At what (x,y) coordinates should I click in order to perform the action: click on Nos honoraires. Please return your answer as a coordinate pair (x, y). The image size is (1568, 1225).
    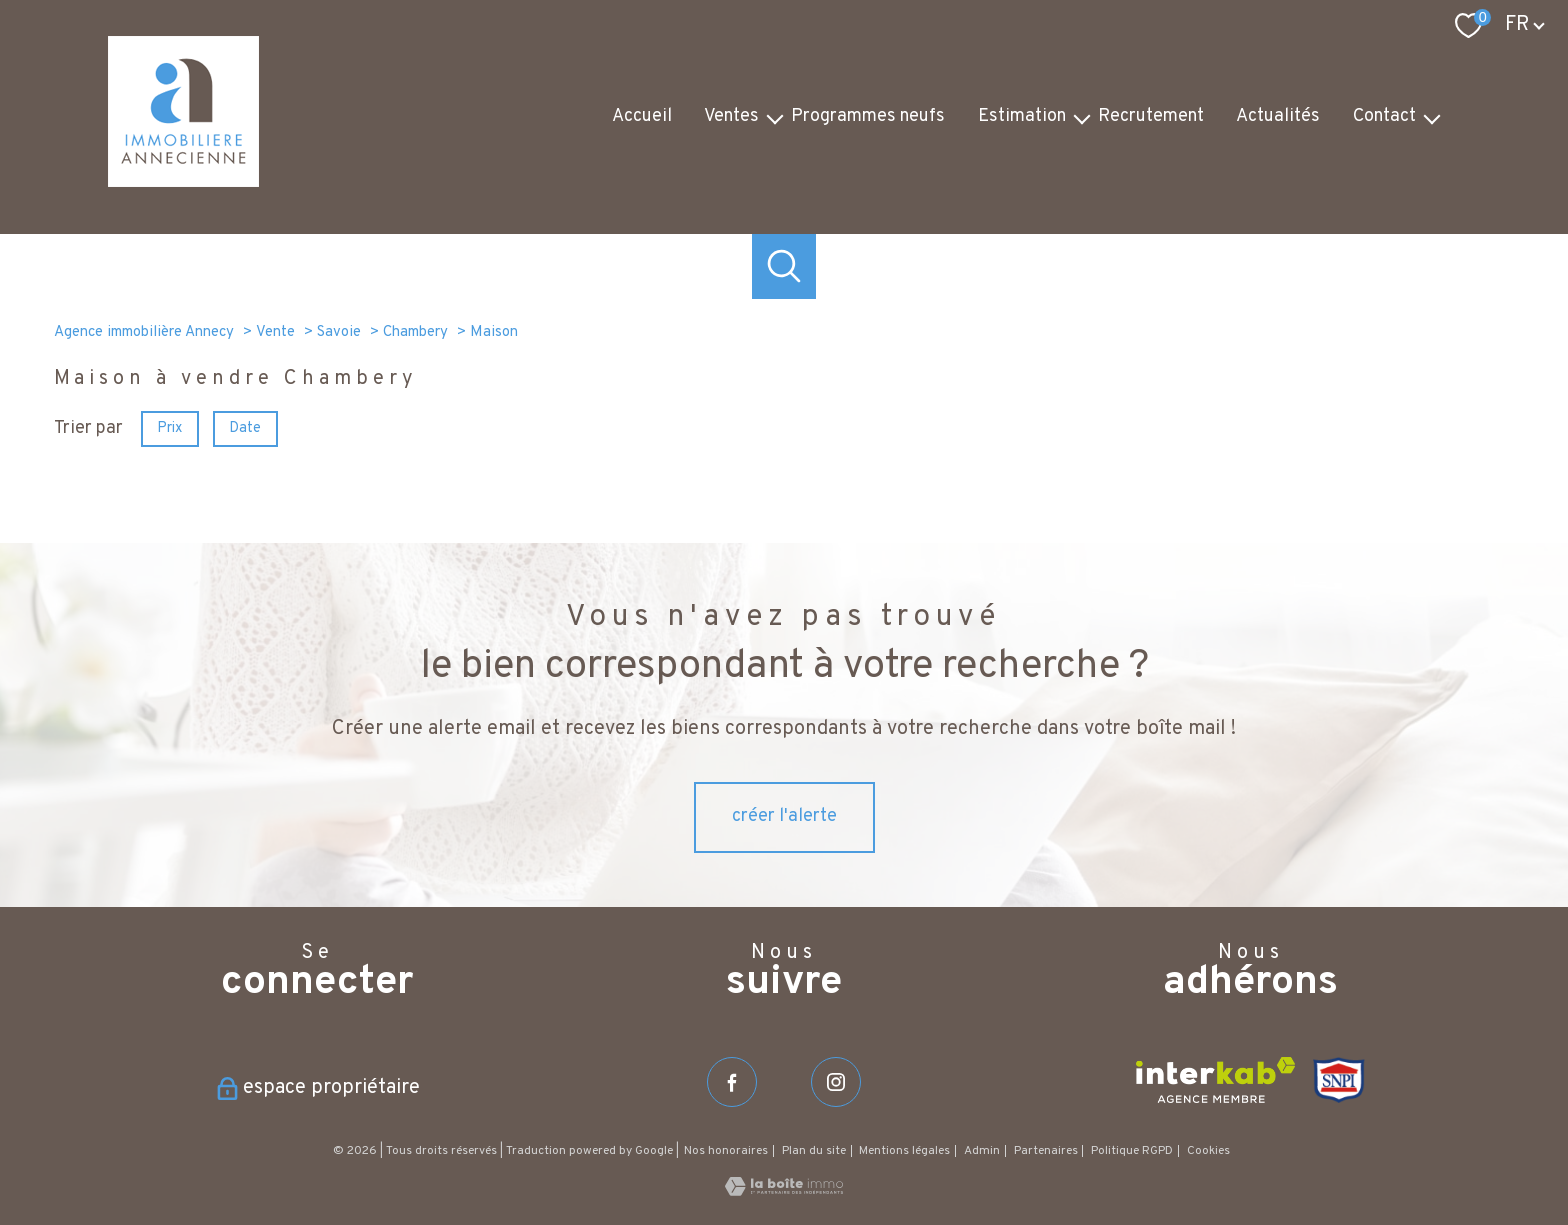
    Looking at the image, I should click on (726, 1151).